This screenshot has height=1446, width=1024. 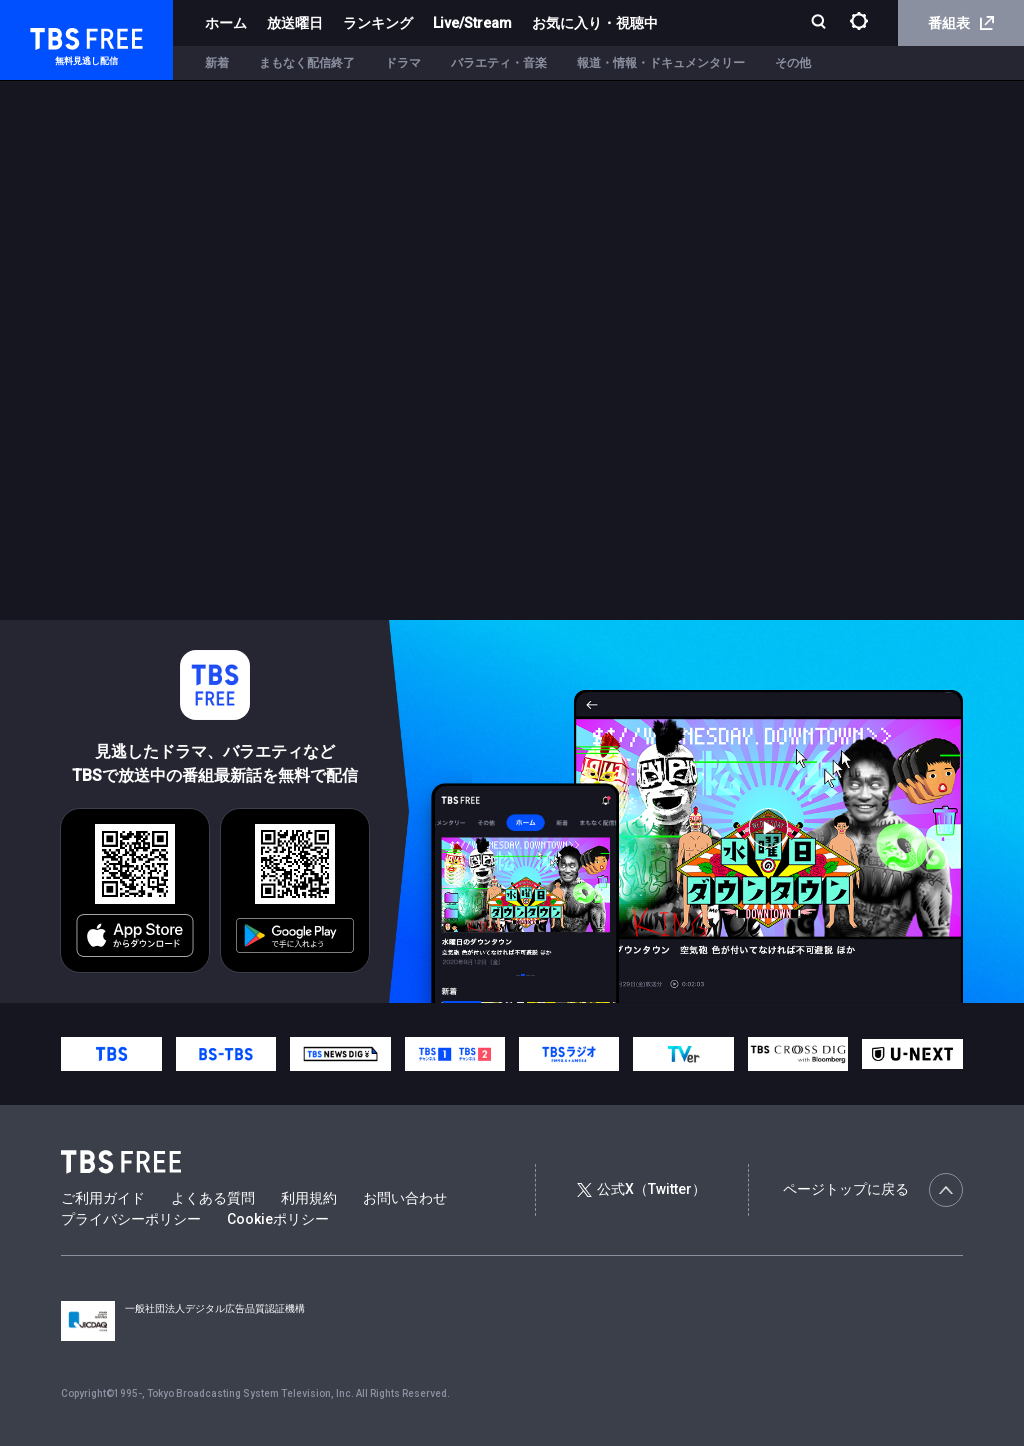 What do you see at coordinates (641, 1189) in the screenshot?
I see `公式X（Twitter）` at bounding box center [641, 1189].